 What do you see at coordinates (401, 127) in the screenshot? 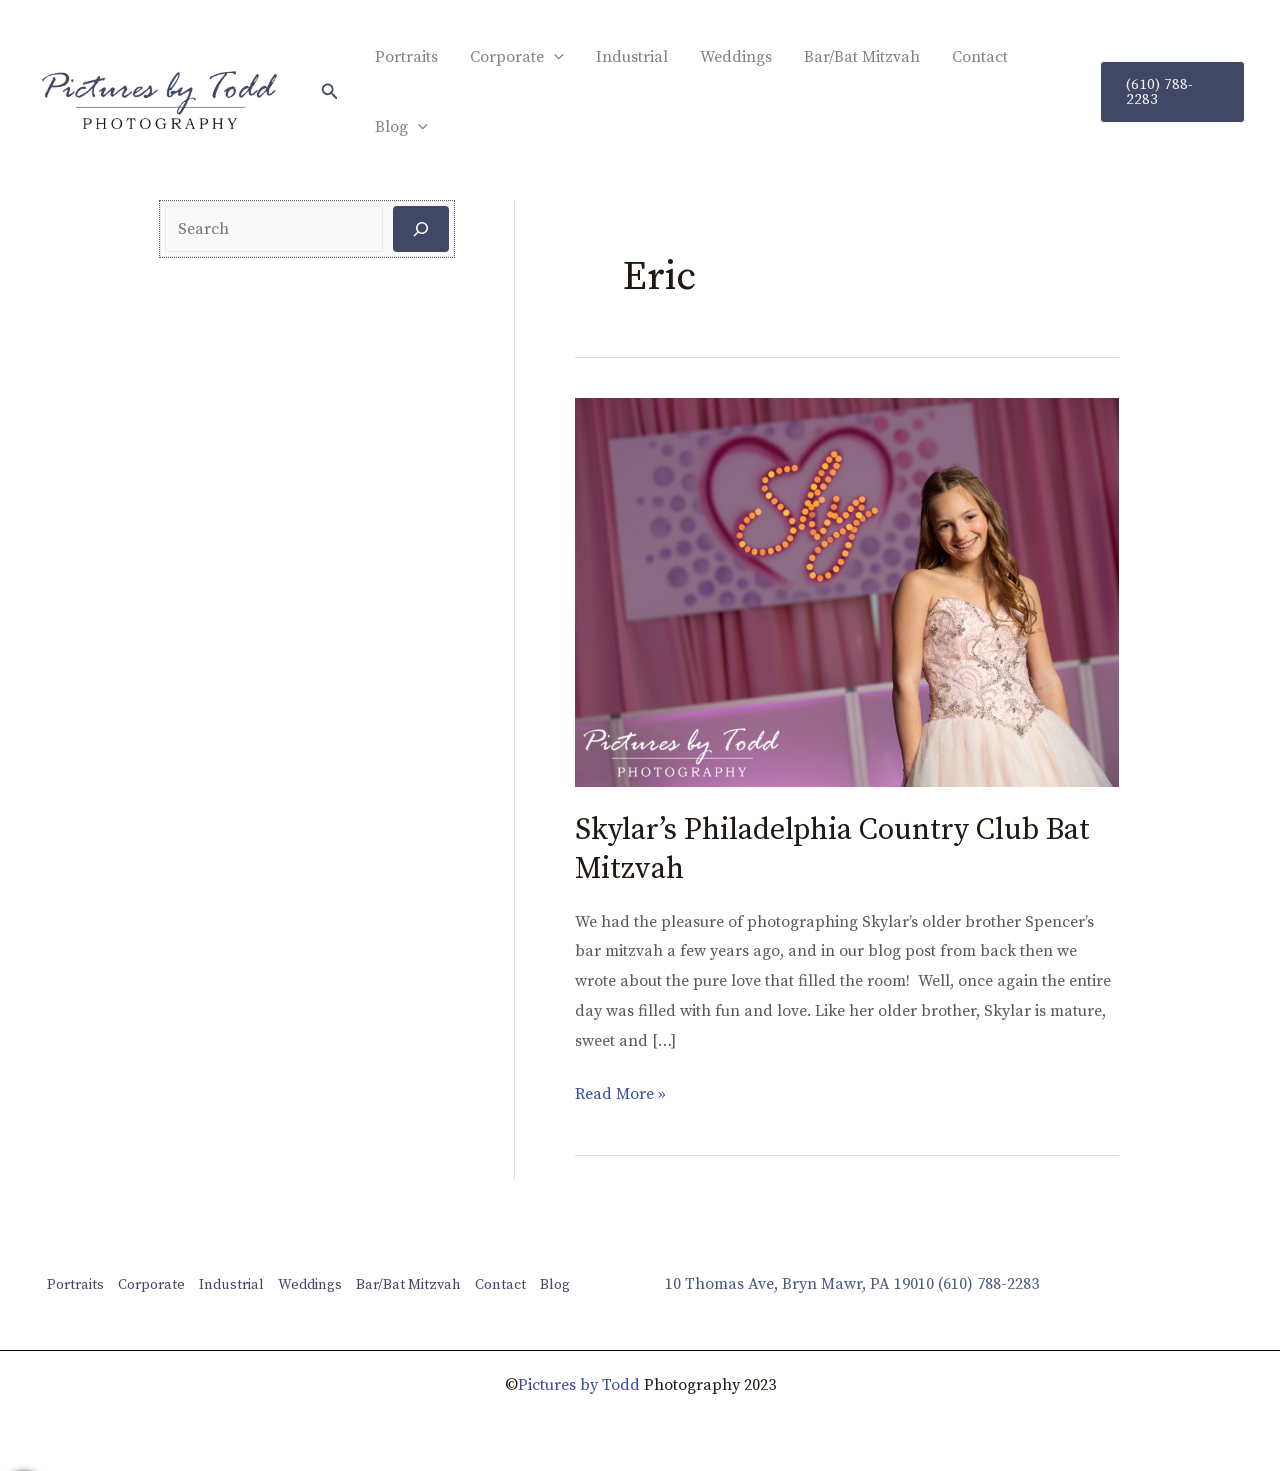
I see `Blog` at bounding box center [401, 127].